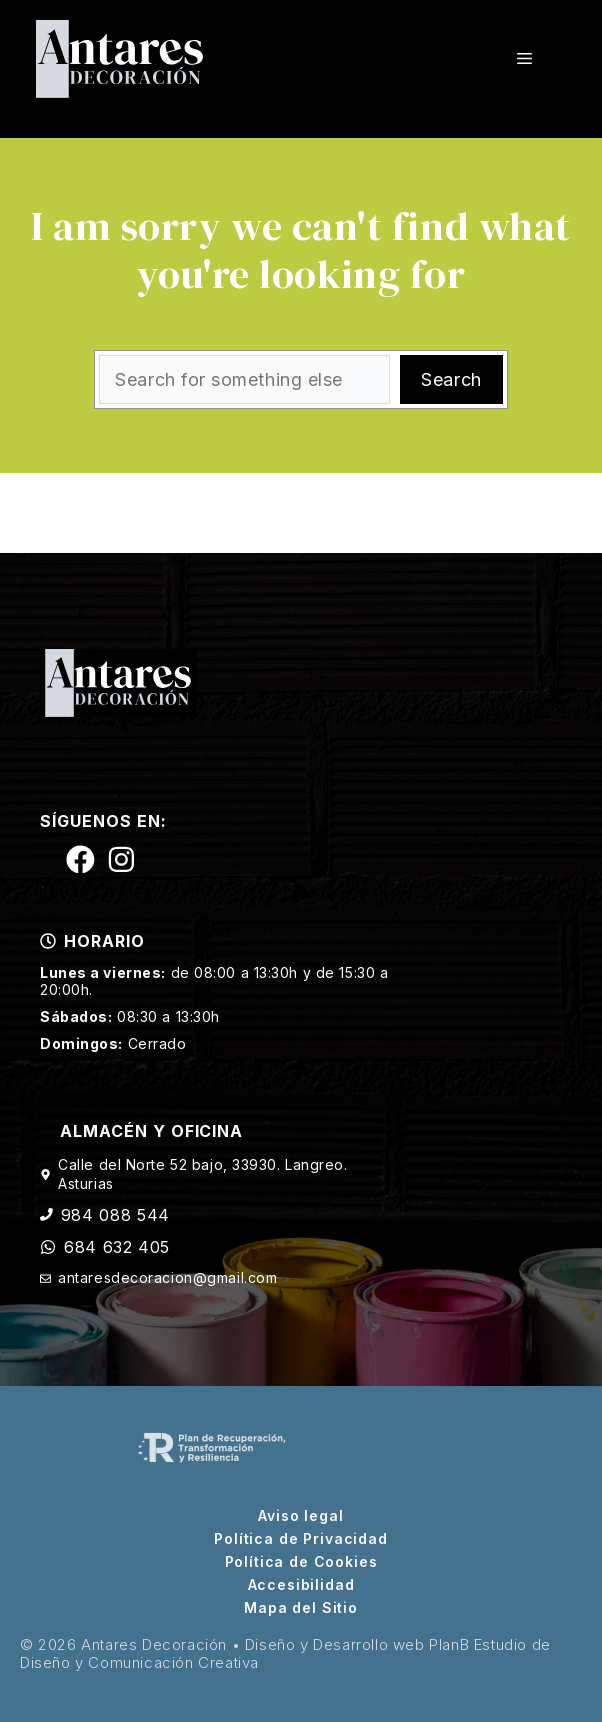 This screenshot has width=602, height=1722. Describe the element at coordinates (121, 859) in the screenshot. I see `[Siguenos en Instagram]` at that location.